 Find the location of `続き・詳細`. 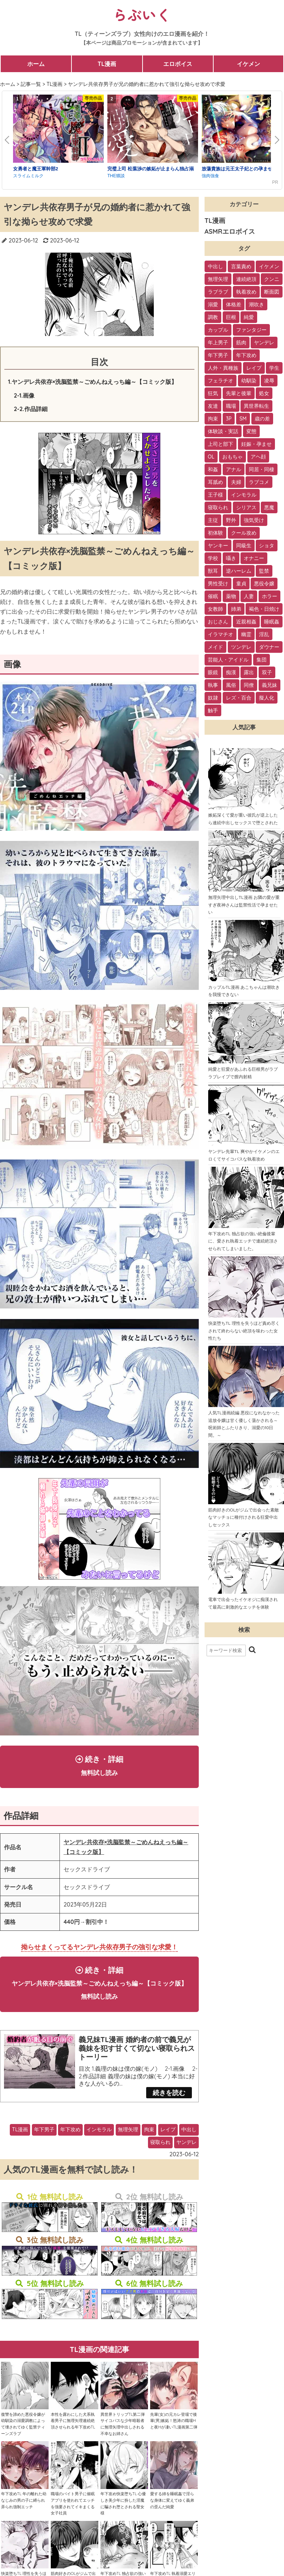

続き・詳細 is located at coordinates (99, 1767).